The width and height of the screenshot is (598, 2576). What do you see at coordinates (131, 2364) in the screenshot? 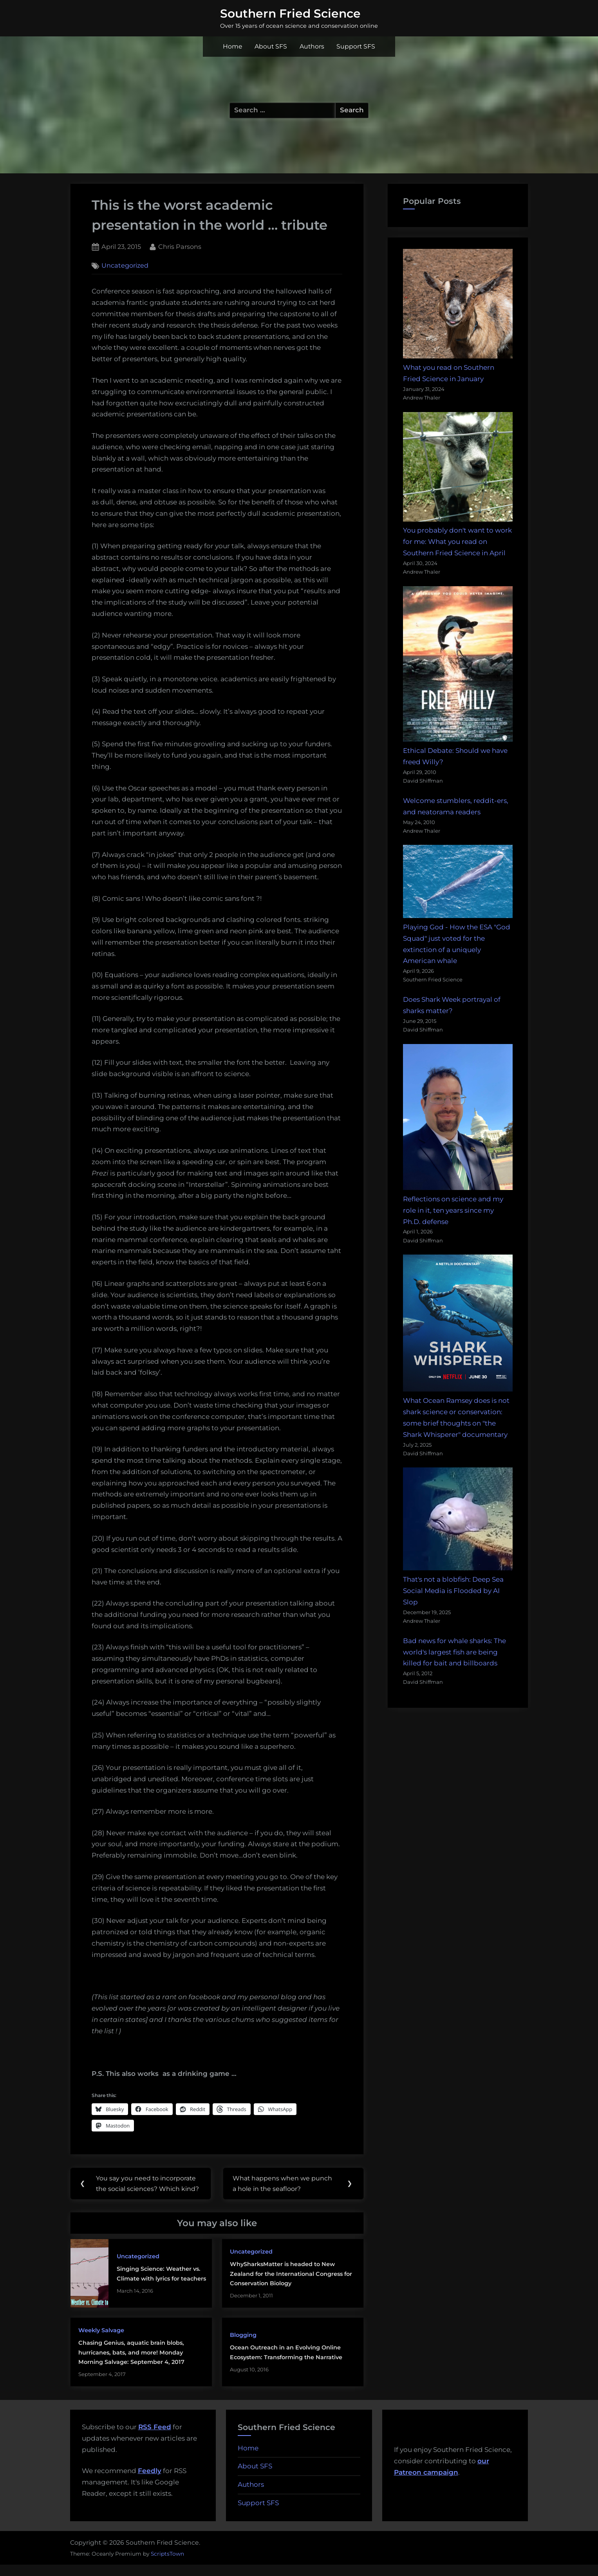
I see `Chasing Genius, aquatic brain blobs, hurricanes, bats, and more! Monday Morning Salvage: September 4, 2017` at bounding box center [131, 2364].